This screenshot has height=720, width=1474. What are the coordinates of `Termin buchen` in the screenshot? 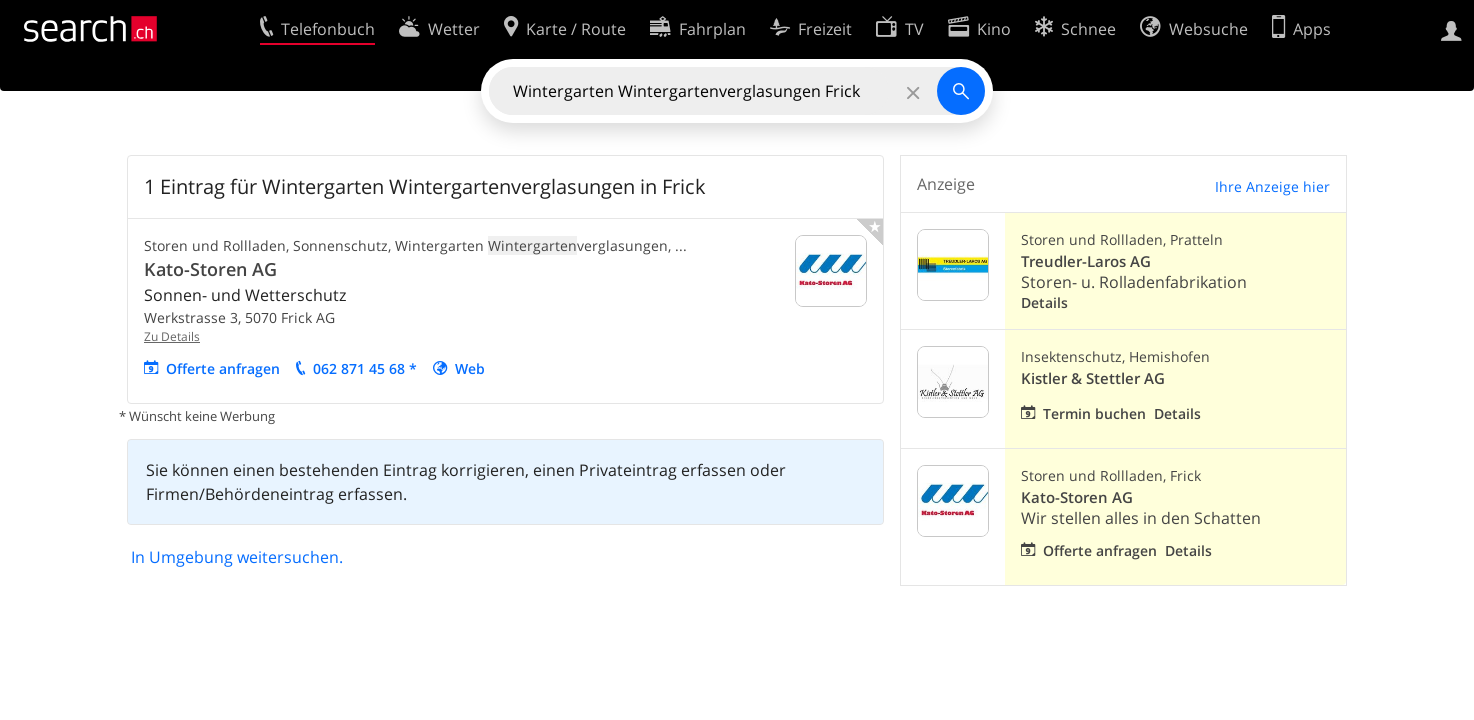 It's located at (1094, 413).